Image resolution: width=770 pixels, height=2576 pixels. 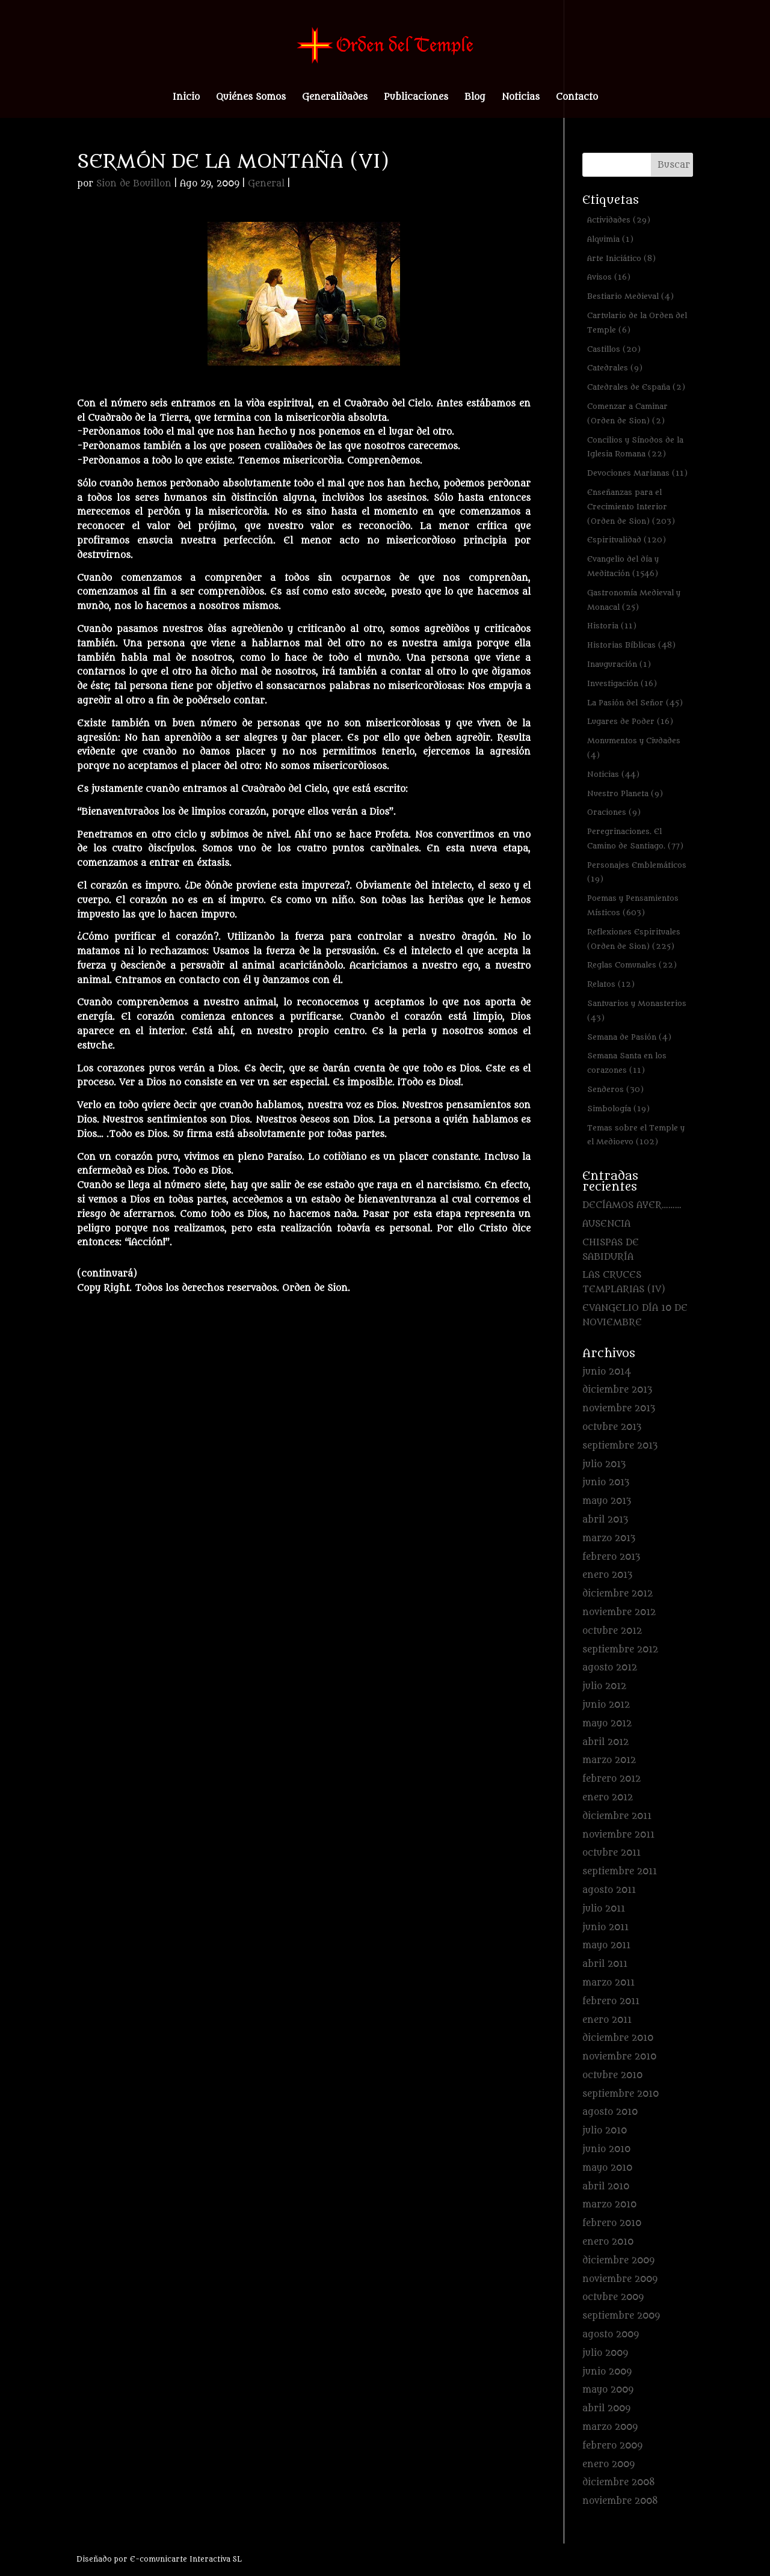 I want to click on mayo 2011, so click(x=606, y=1945).